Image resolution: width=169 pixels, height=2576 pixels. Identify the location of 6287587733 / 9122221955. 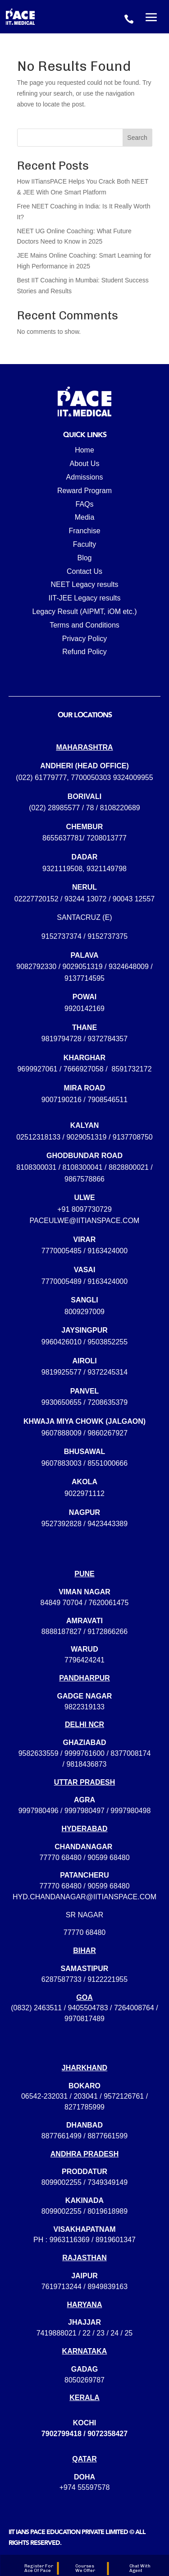
(84, 1979).